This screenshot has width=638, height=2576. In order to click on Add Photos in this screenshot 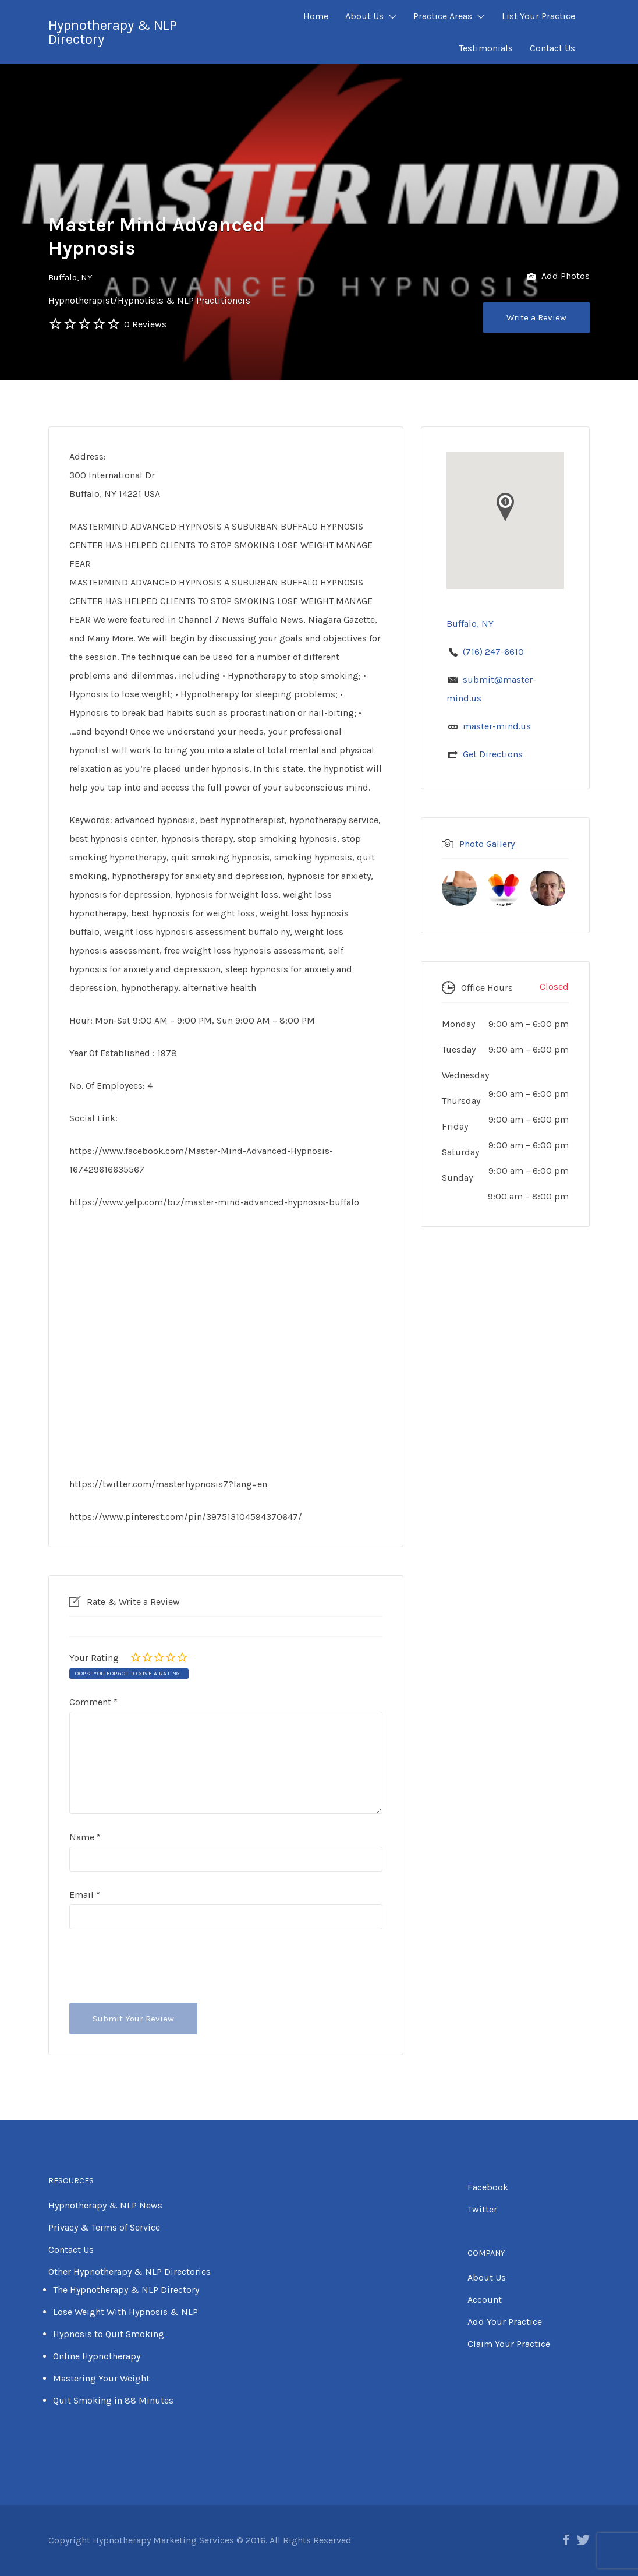, I will do `click(558, 277)`.